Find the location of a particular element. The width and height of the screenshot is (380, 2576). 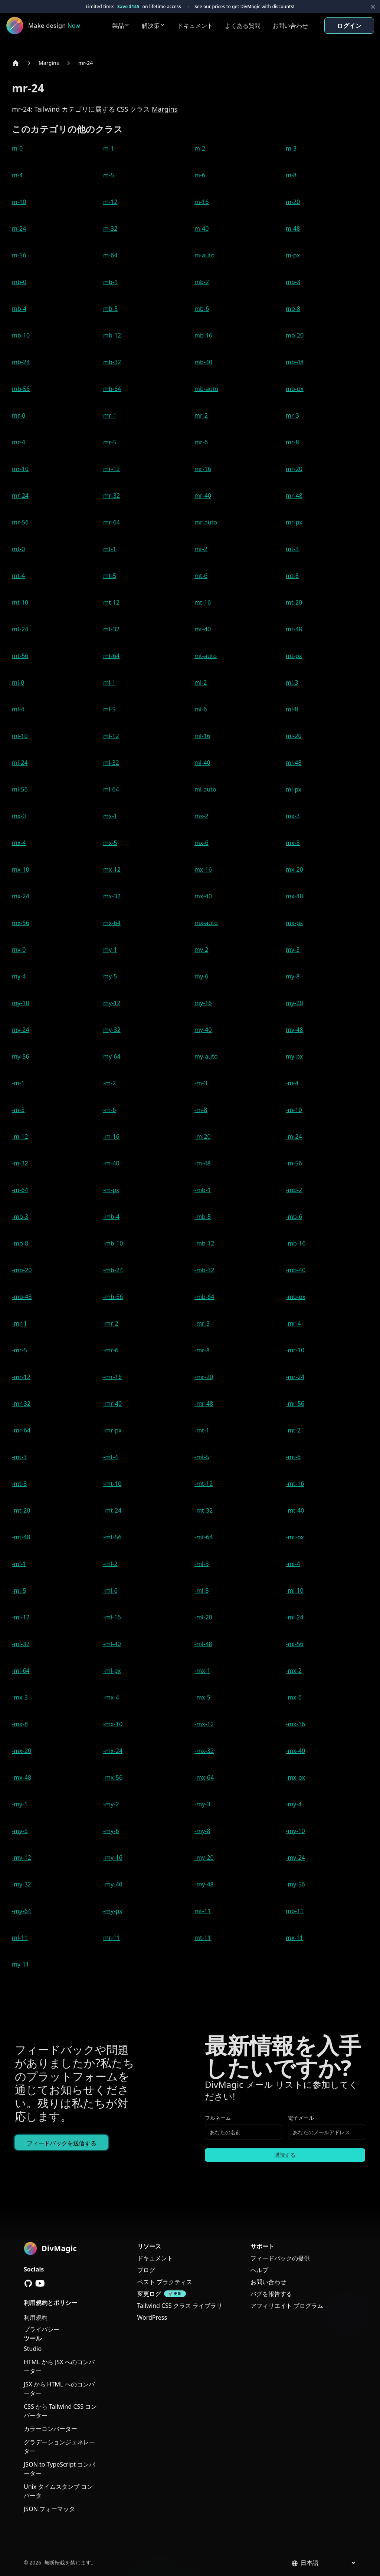

mx-5 is located at coordinates (110, 843).